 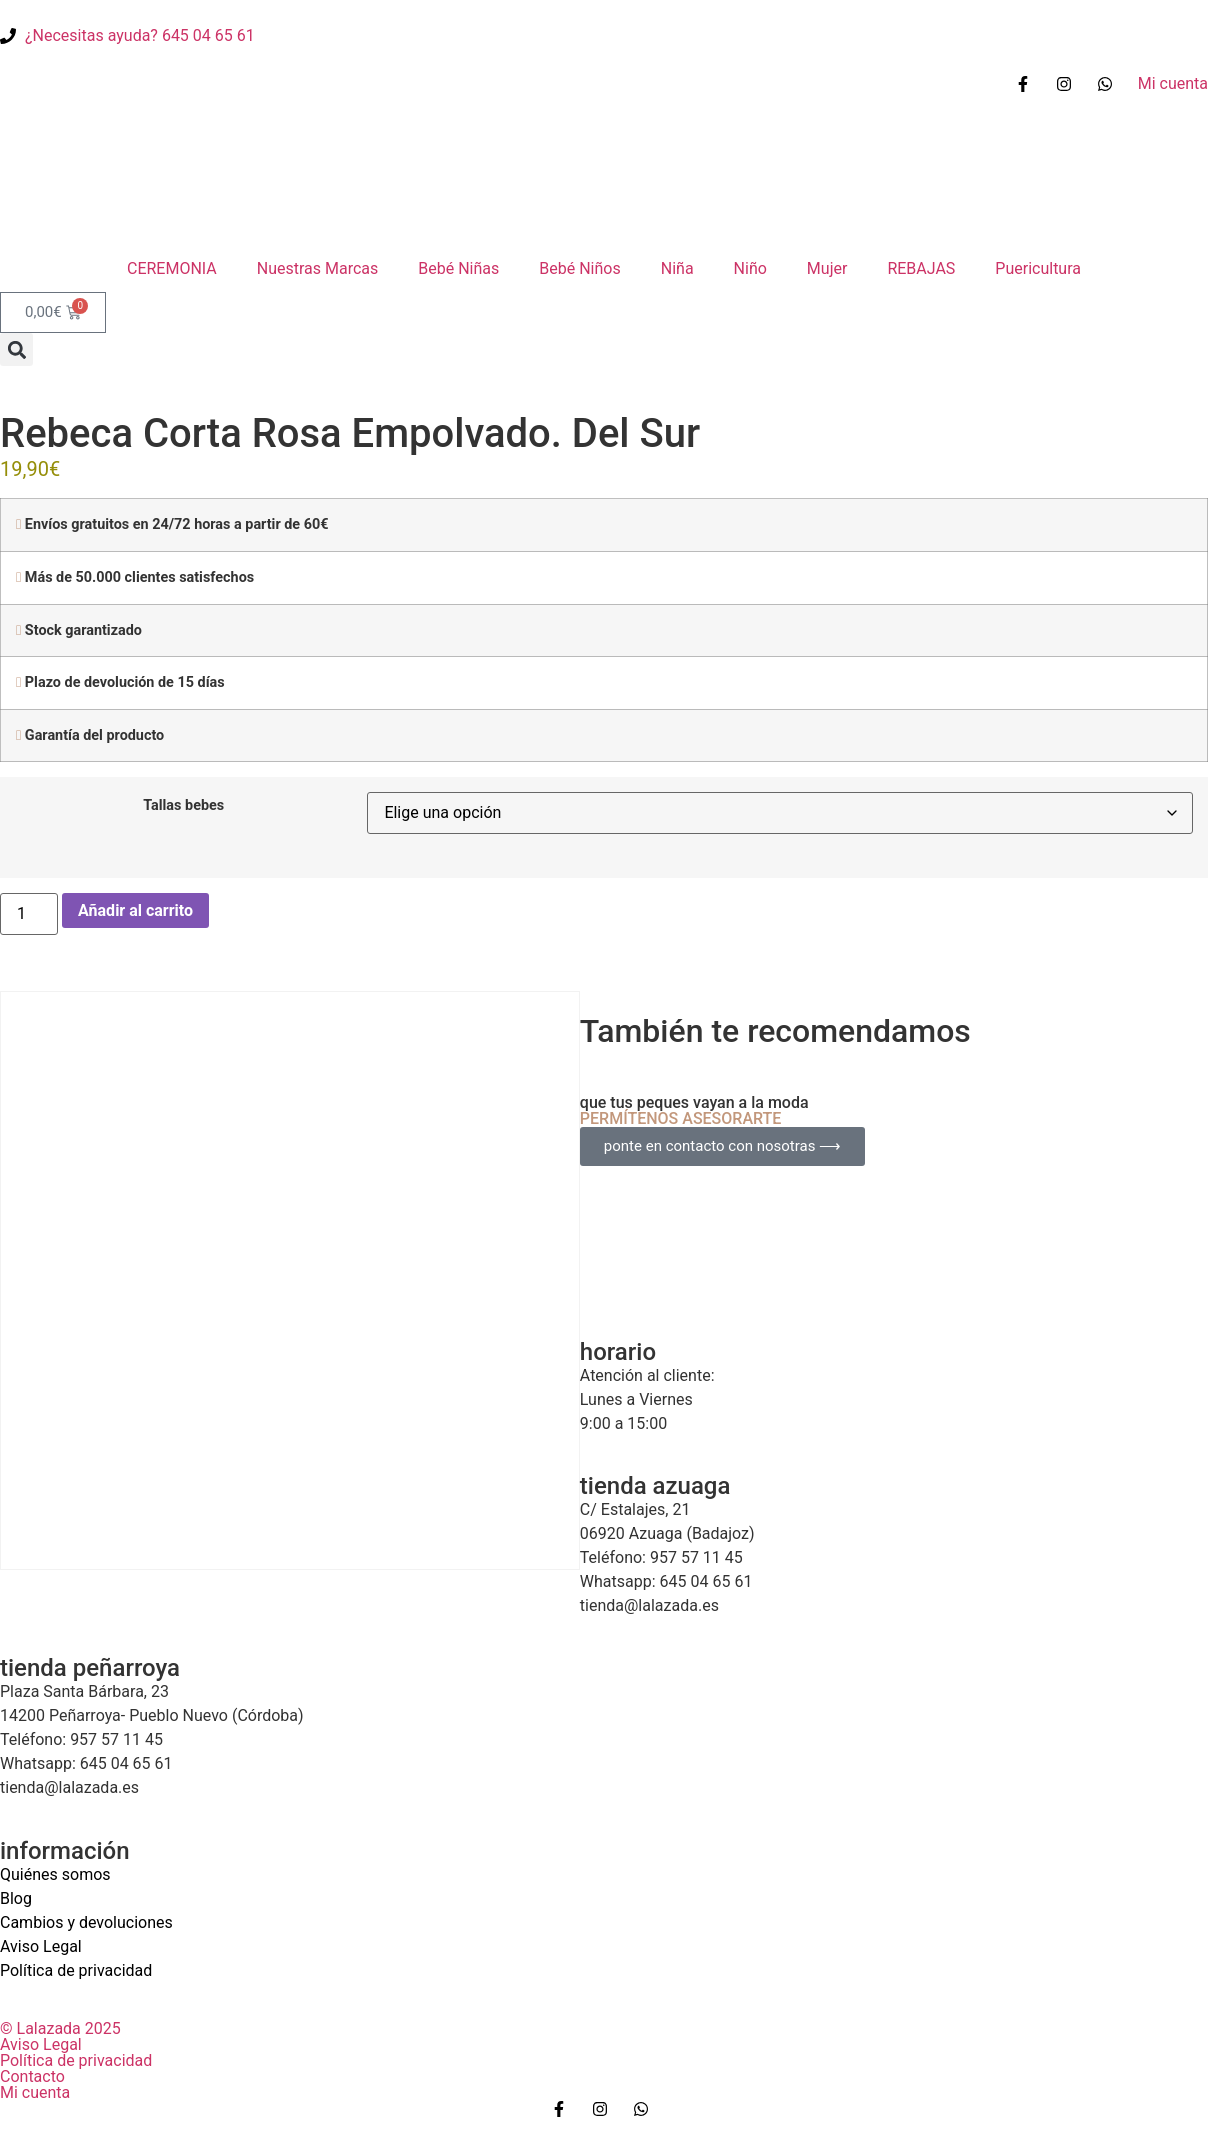 I want to click on [button], so click(x=16, y=349).